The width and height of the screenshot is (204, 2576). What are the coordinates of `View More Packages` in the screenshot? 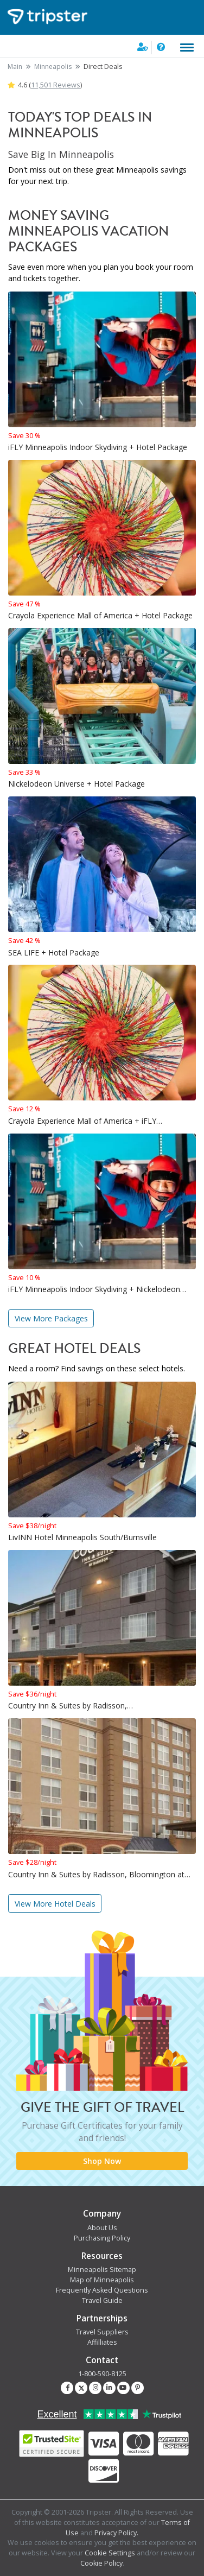 It's located at (51, 1318).